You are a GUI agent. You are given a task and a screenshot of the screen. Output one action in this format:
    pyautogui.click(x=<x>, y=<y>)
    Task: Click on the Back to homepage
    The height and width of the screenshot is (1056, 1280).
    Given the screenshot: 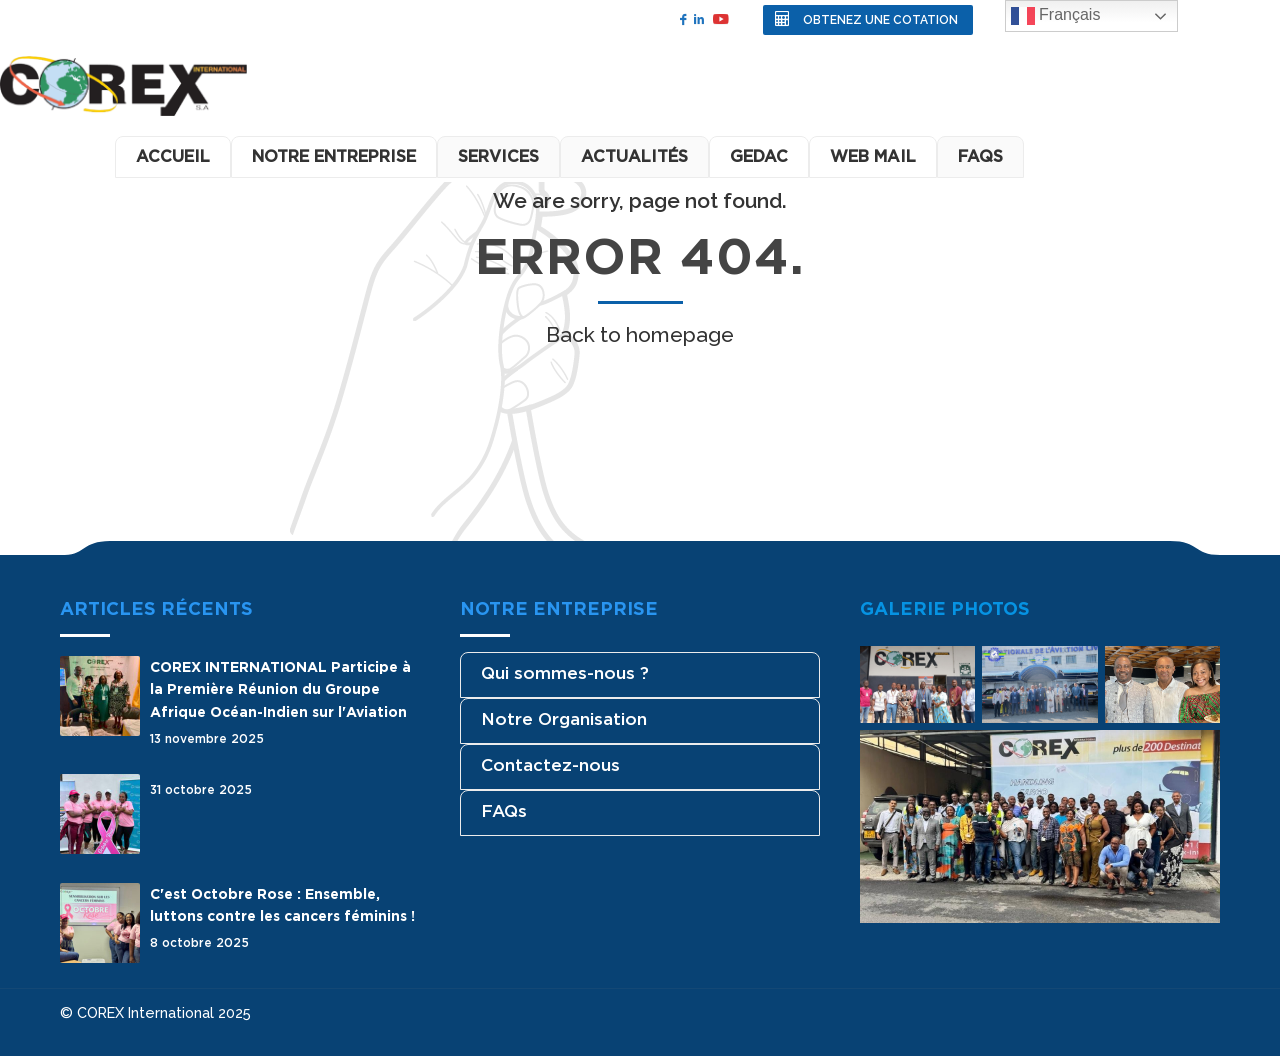 What is the action you would take?
    pyautogui.click(x=640, y=334)
    